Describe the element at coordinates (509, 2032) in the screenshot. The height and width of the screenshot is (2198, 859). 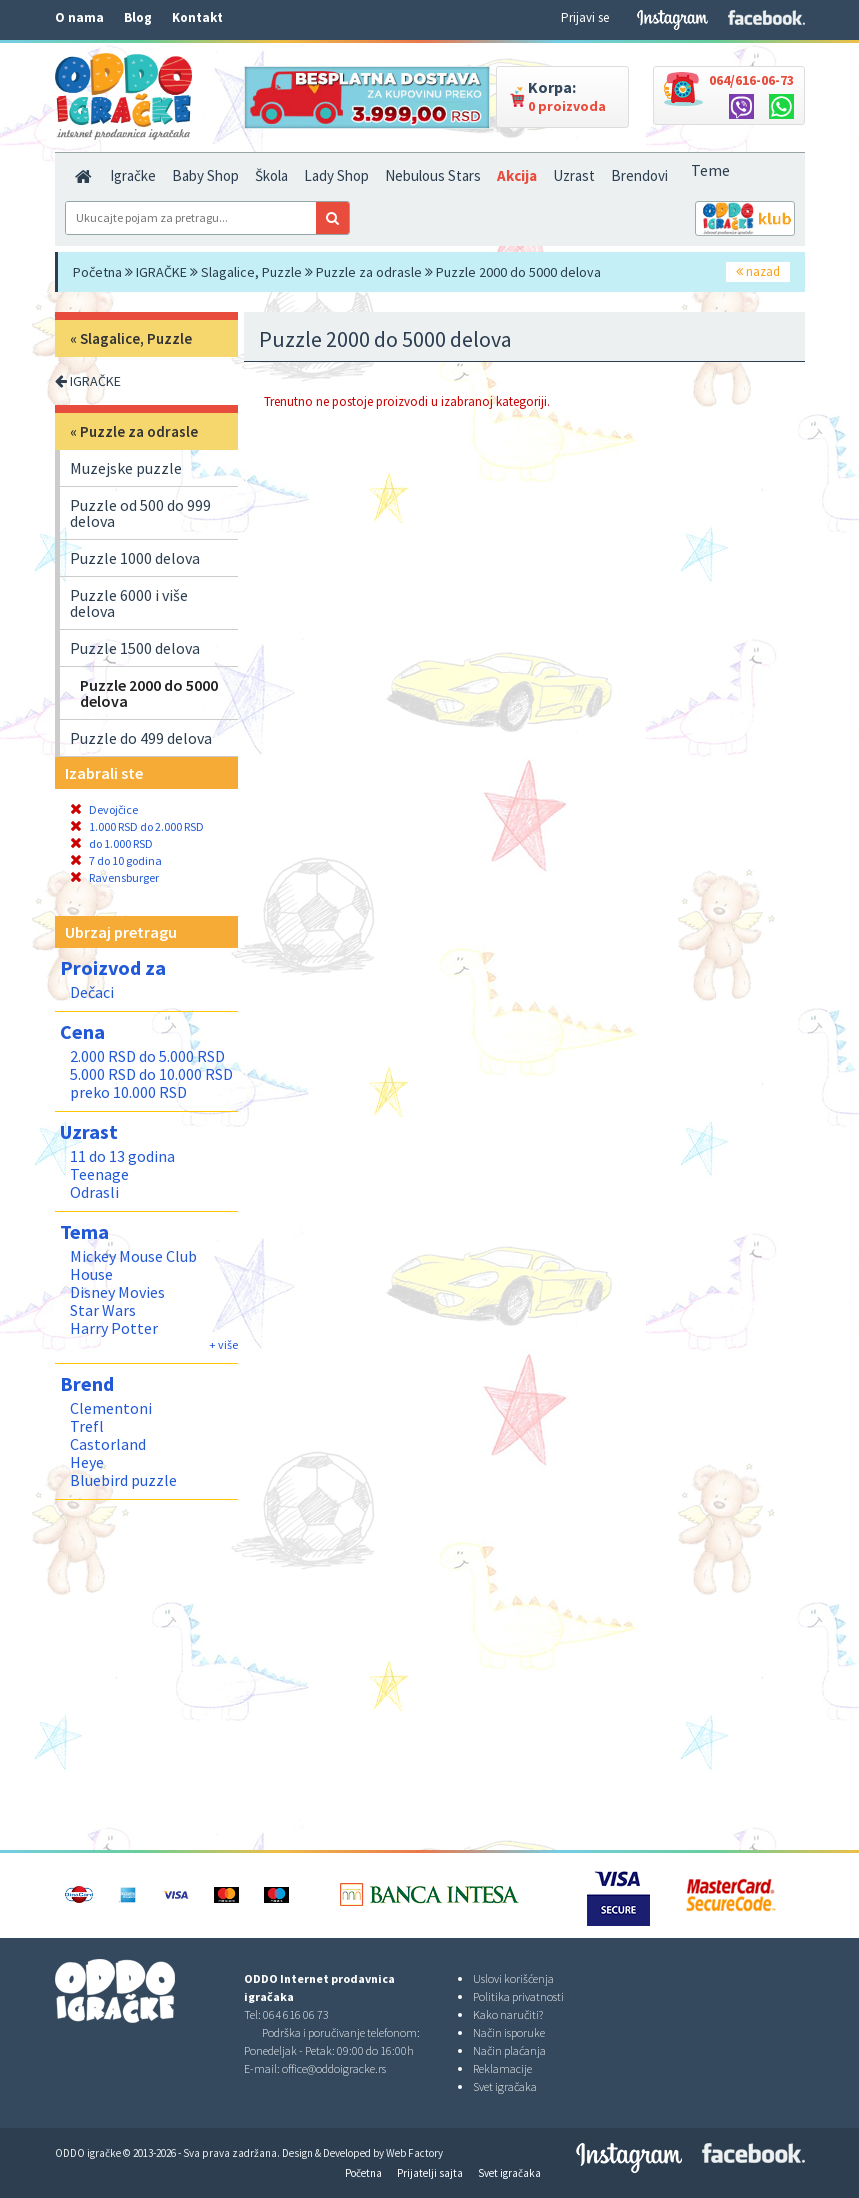
I see `Način isporuke` at that location.